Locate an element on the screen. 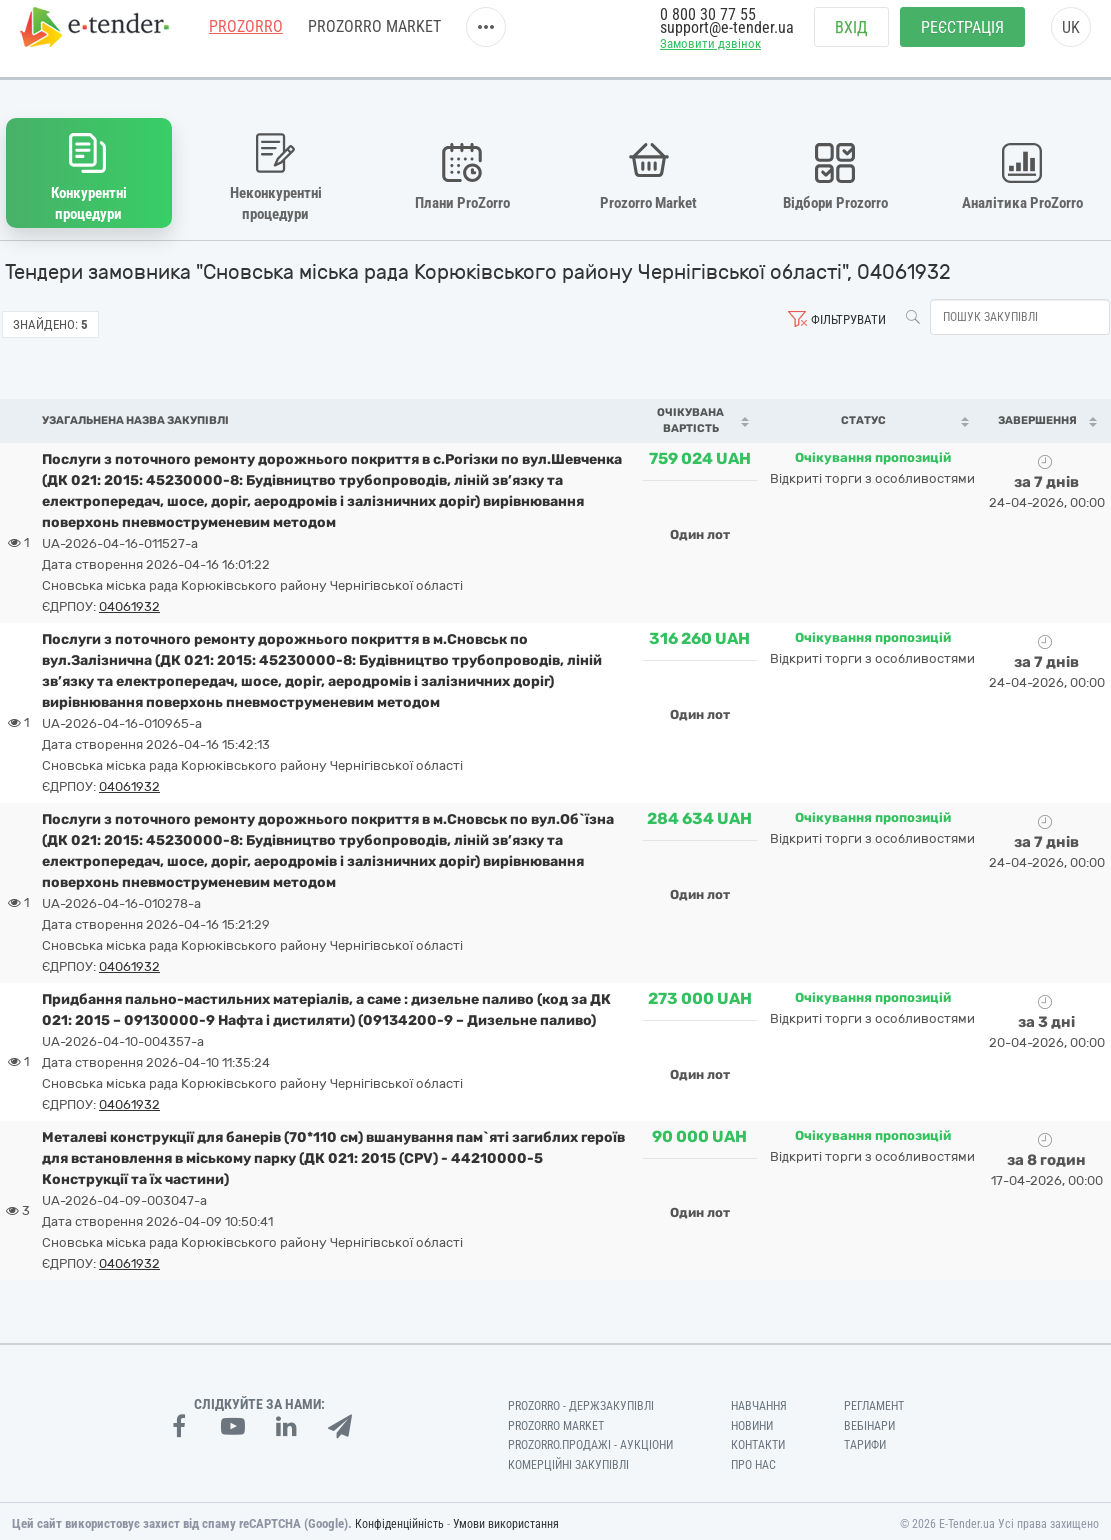  Фільтрувати is located at coordinates (848, 314).